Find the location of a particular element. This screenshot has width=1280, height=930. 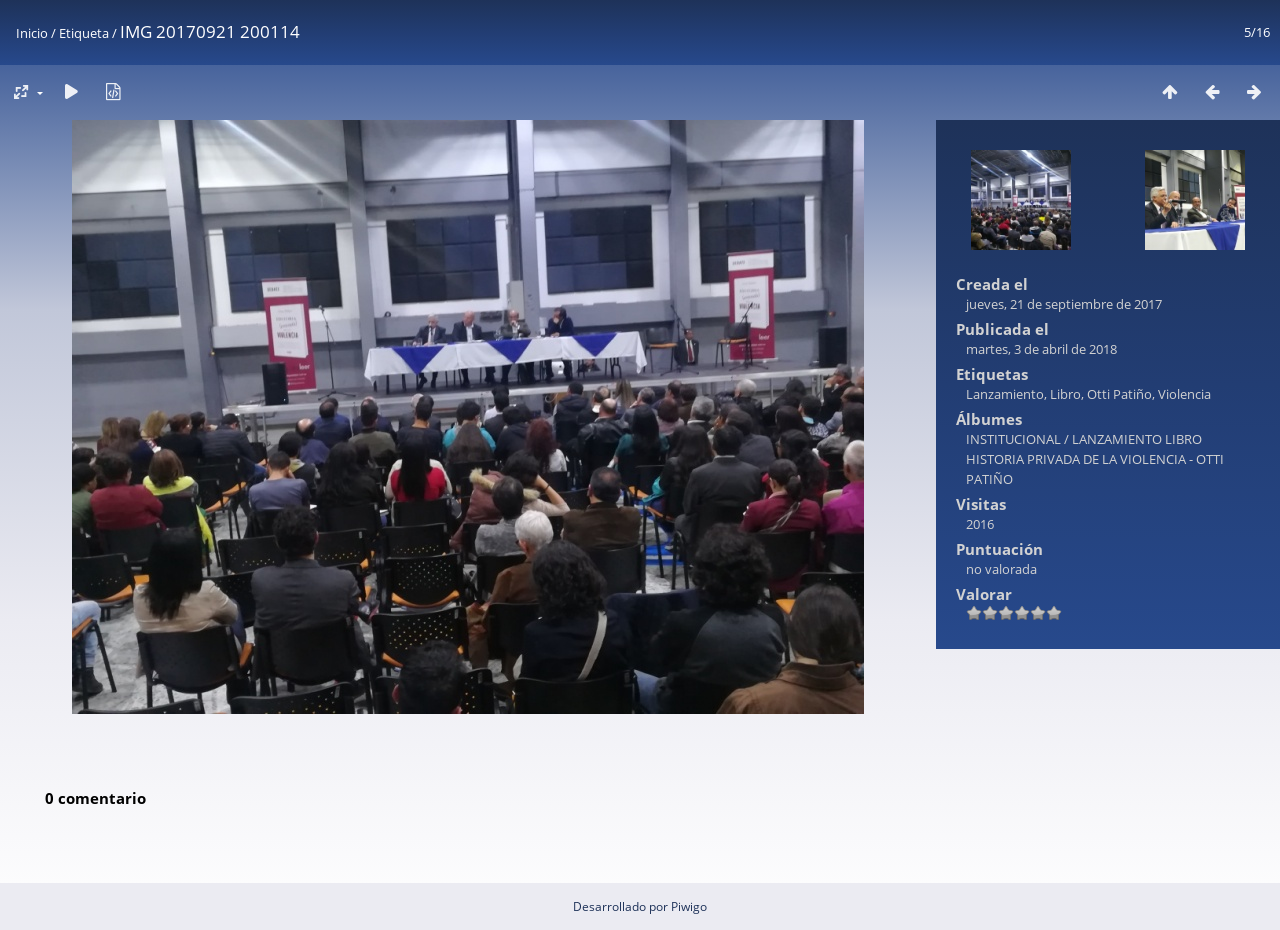

Violencia is located at coordinates (1184, 394).